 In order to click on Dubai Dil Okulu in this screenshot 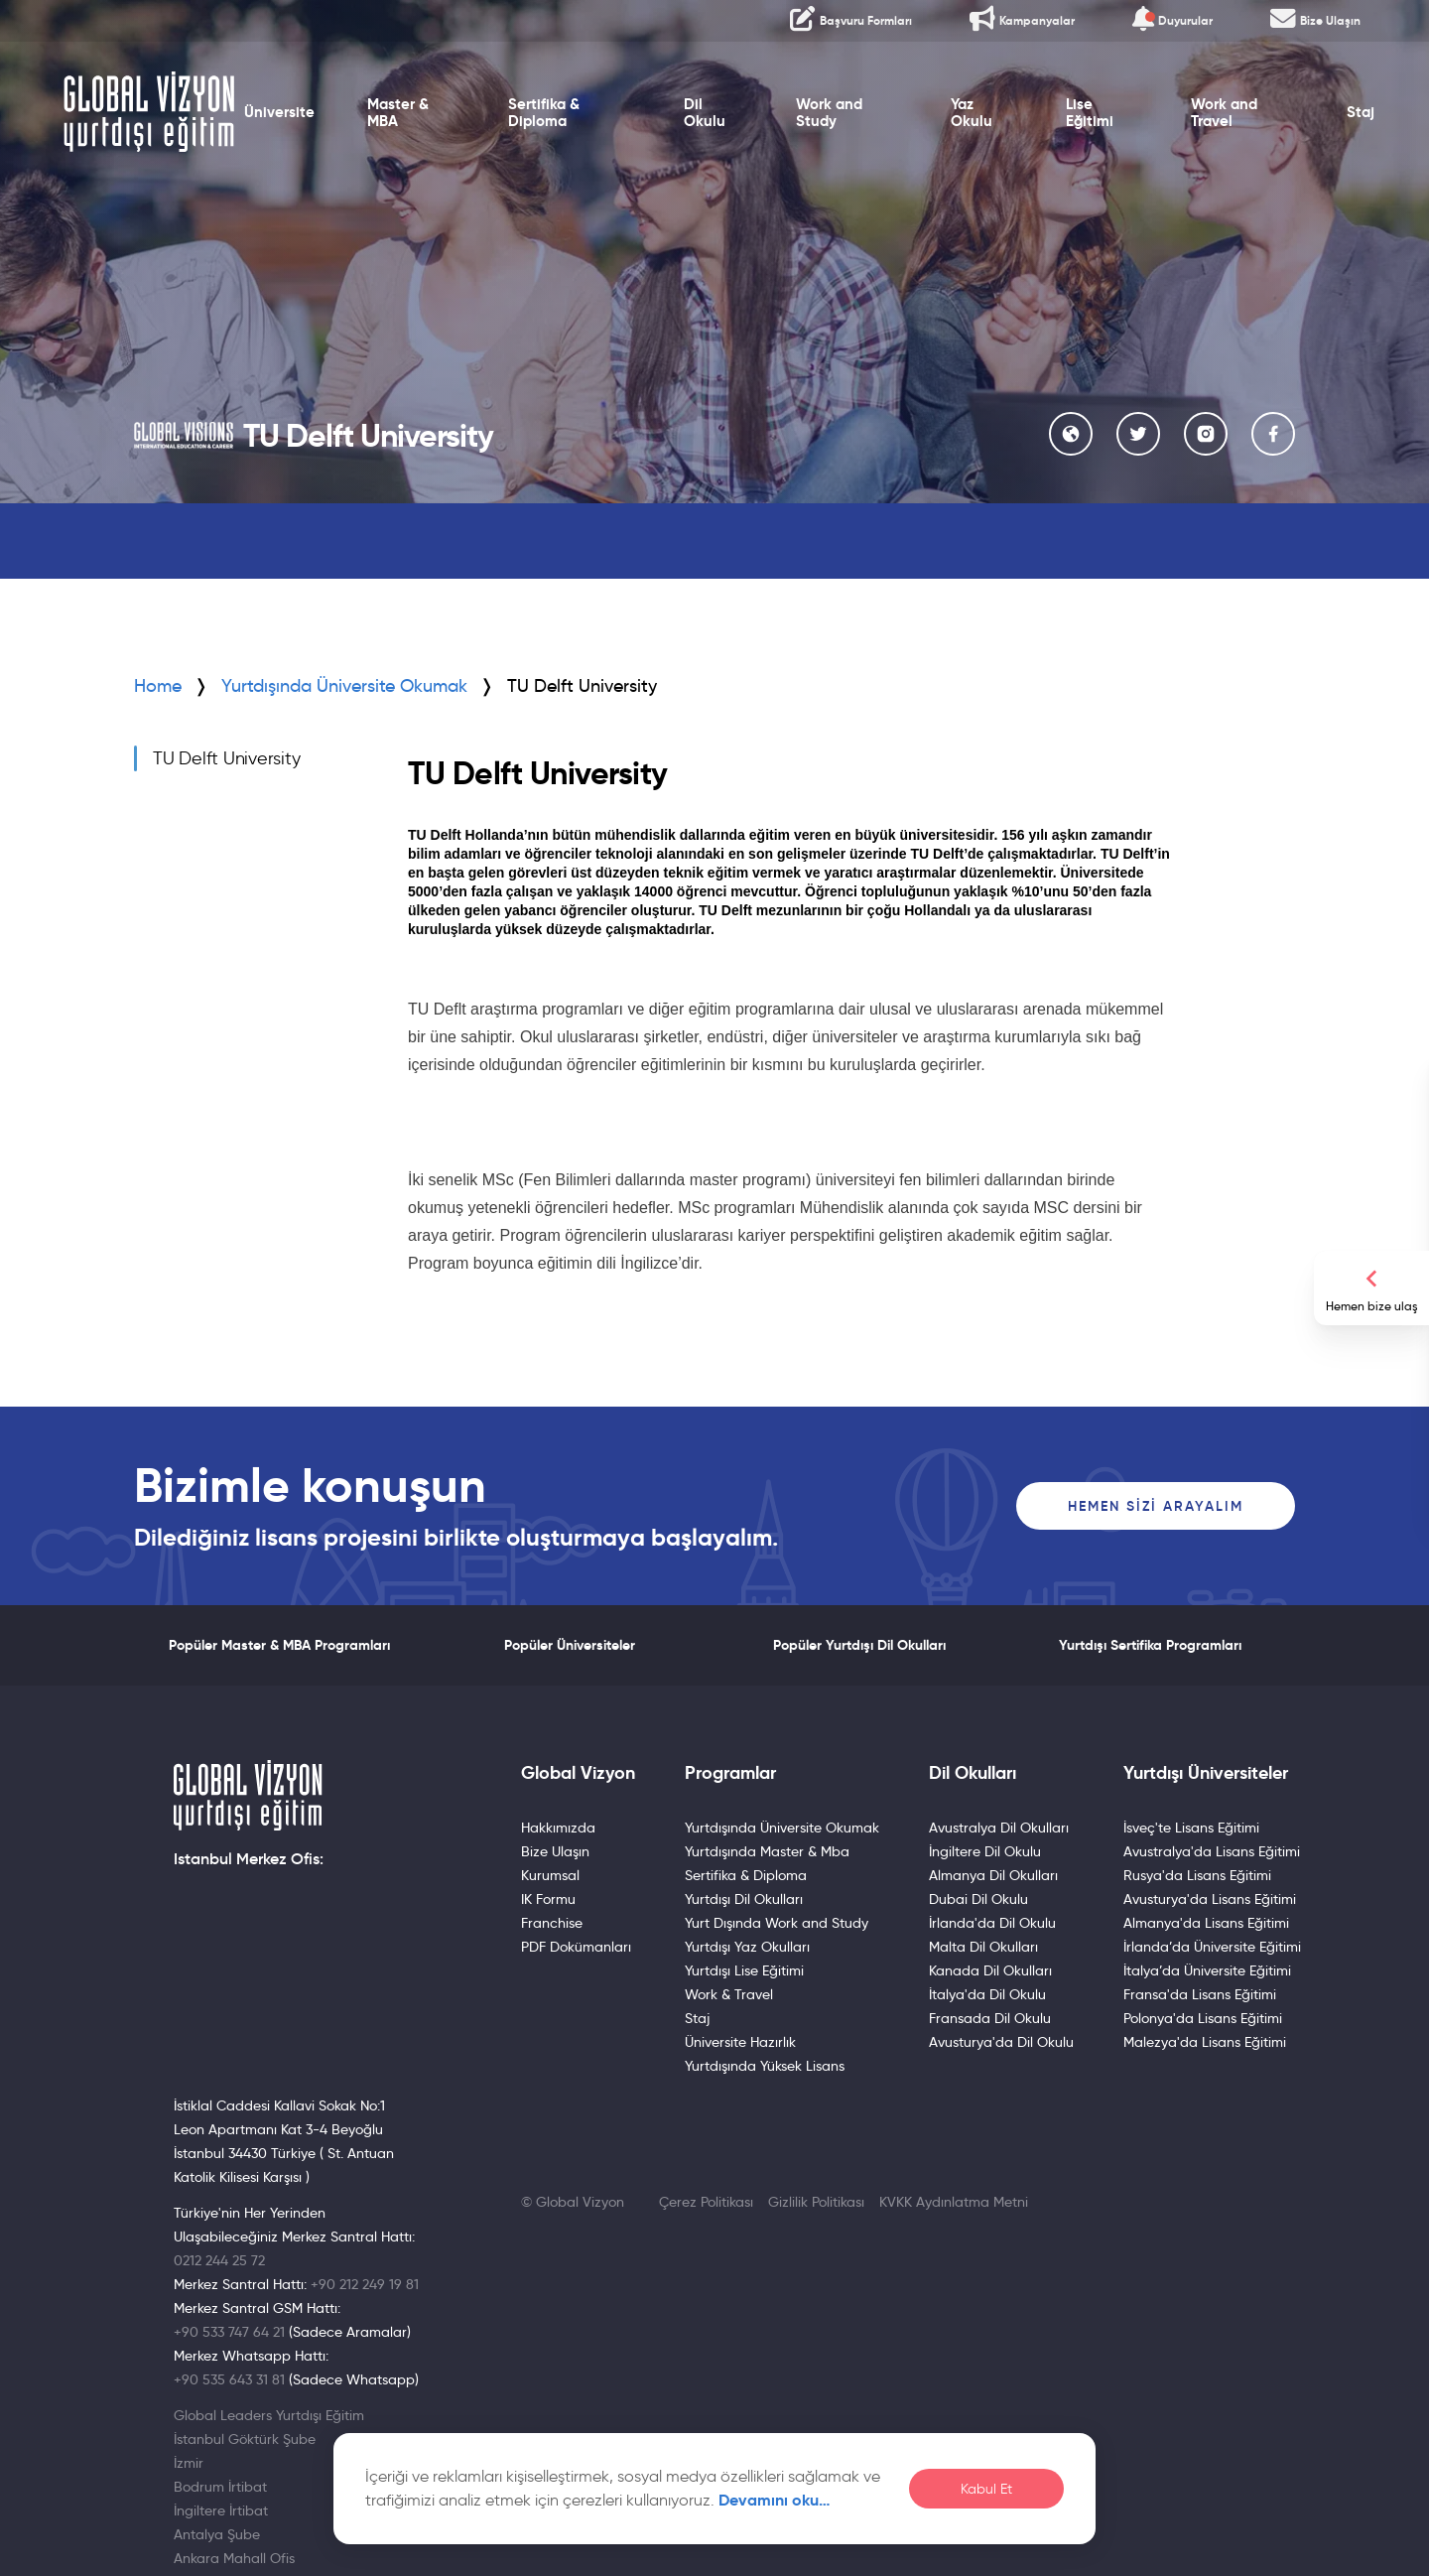, I will do `click(978, 1899)`.